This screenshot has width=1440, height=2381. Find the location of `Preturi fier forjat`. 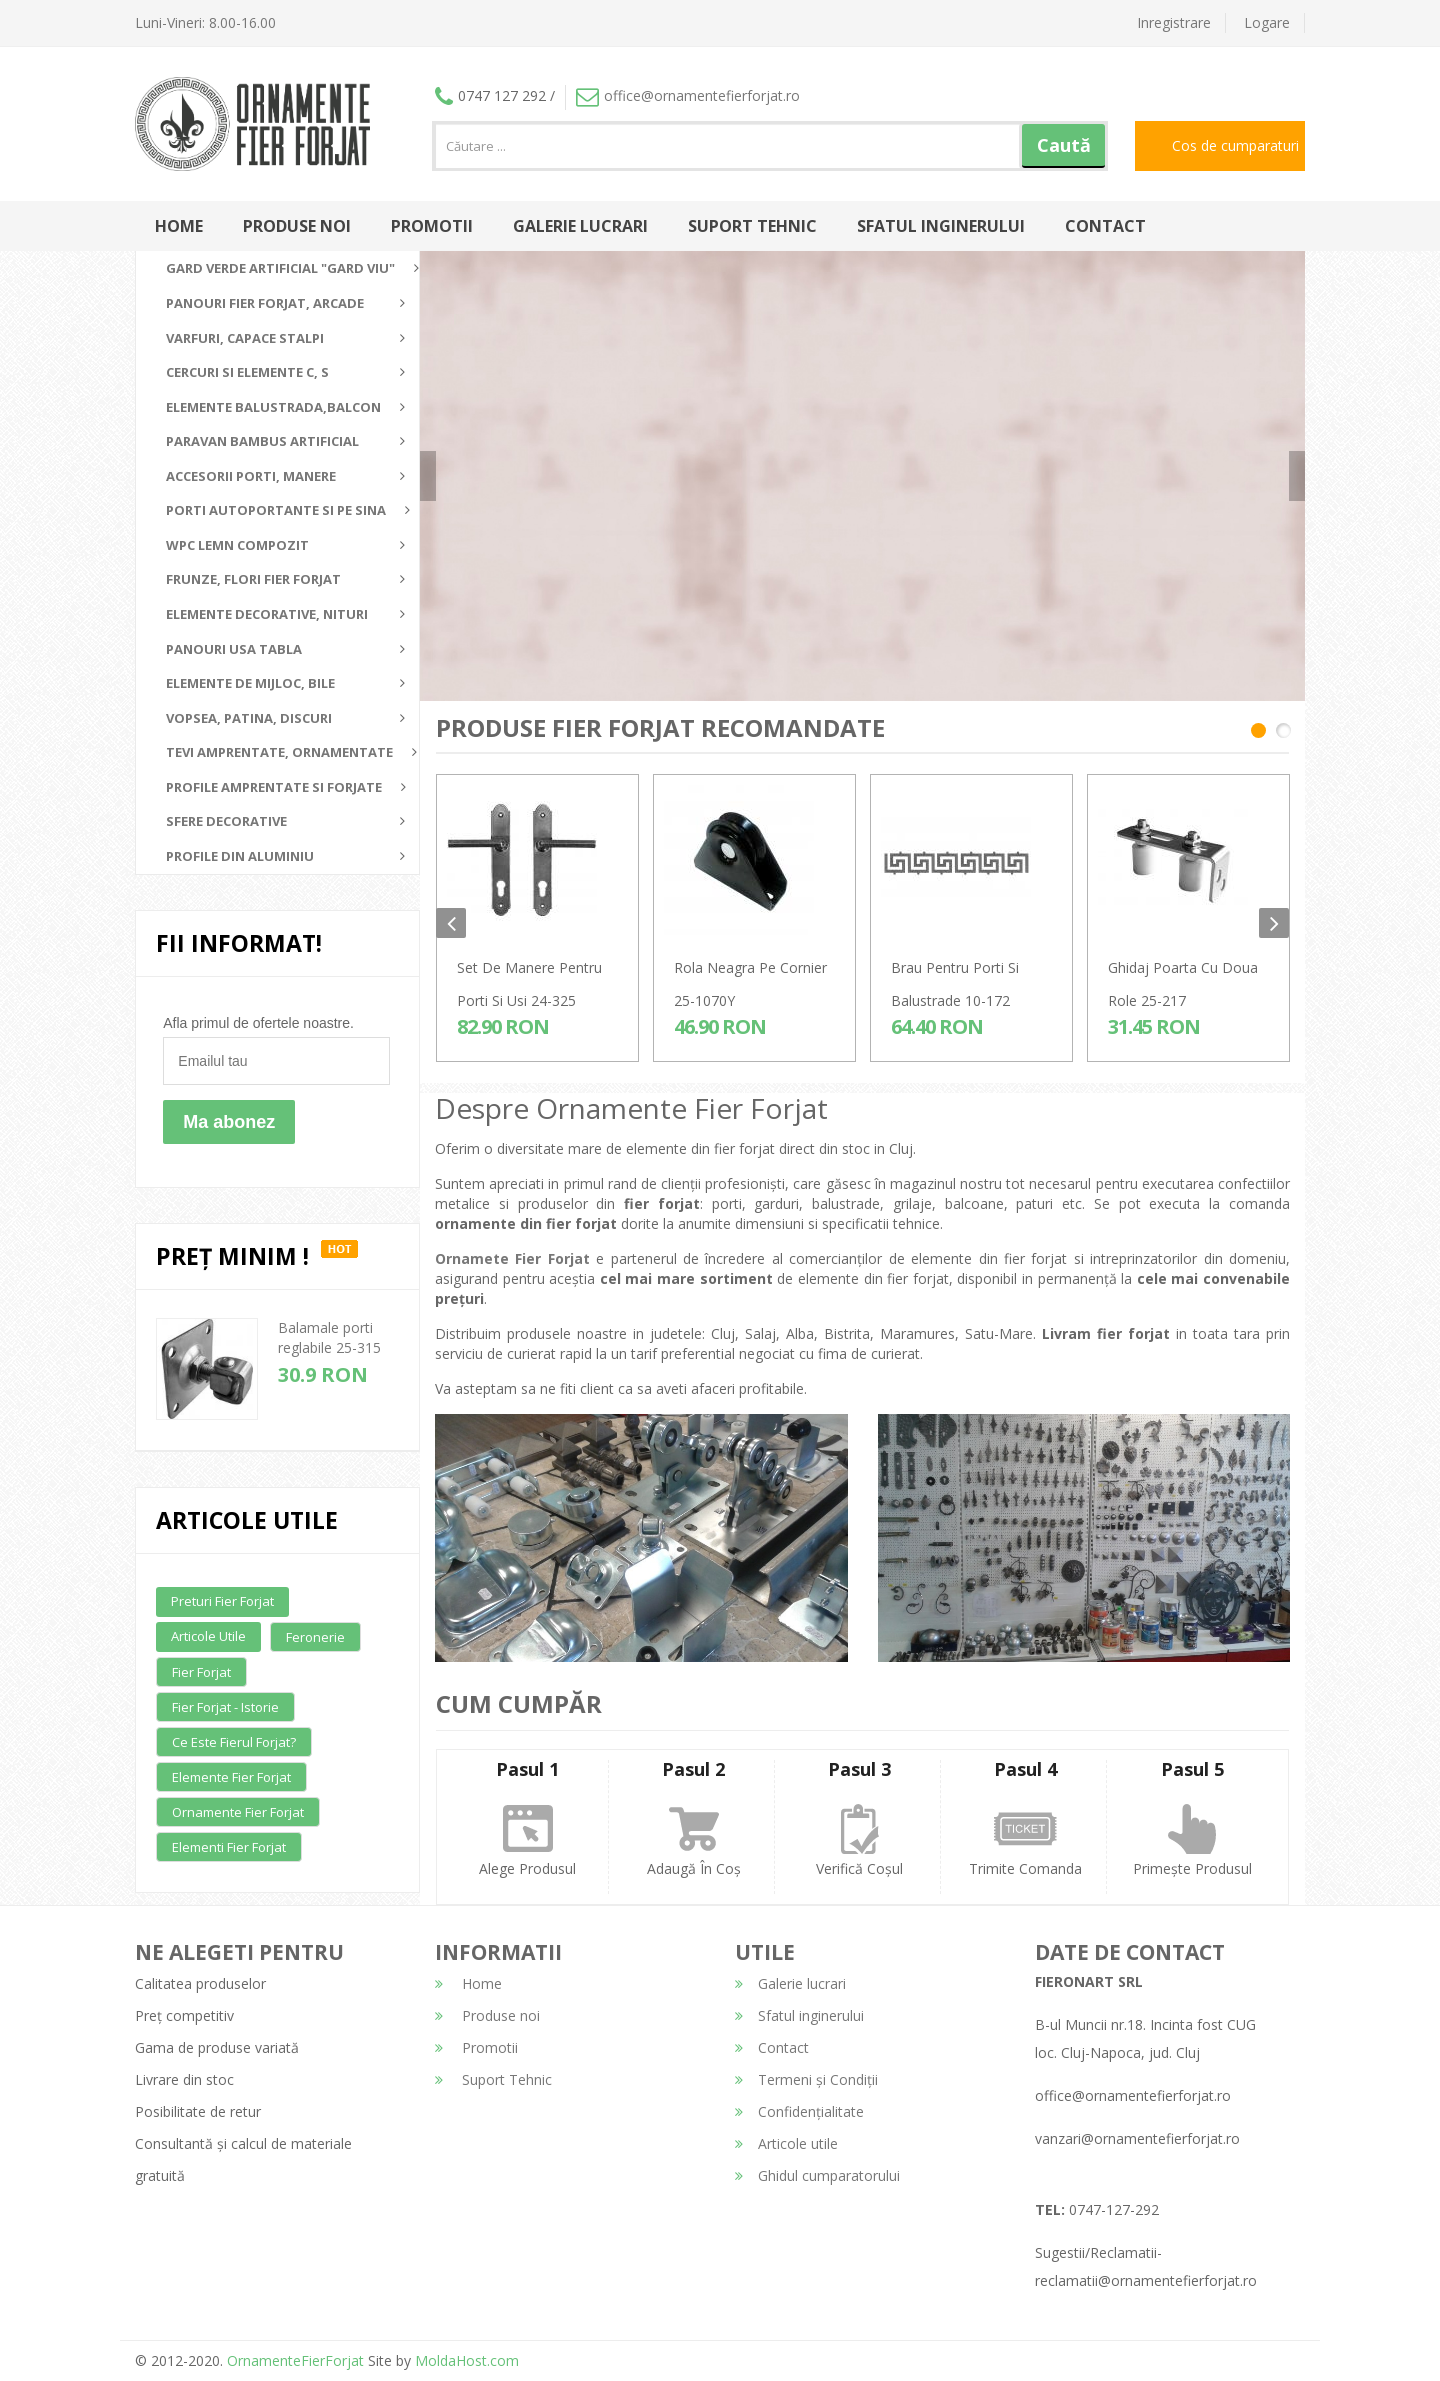

Preturi fier forjat is located at coordinates (222, 1601).